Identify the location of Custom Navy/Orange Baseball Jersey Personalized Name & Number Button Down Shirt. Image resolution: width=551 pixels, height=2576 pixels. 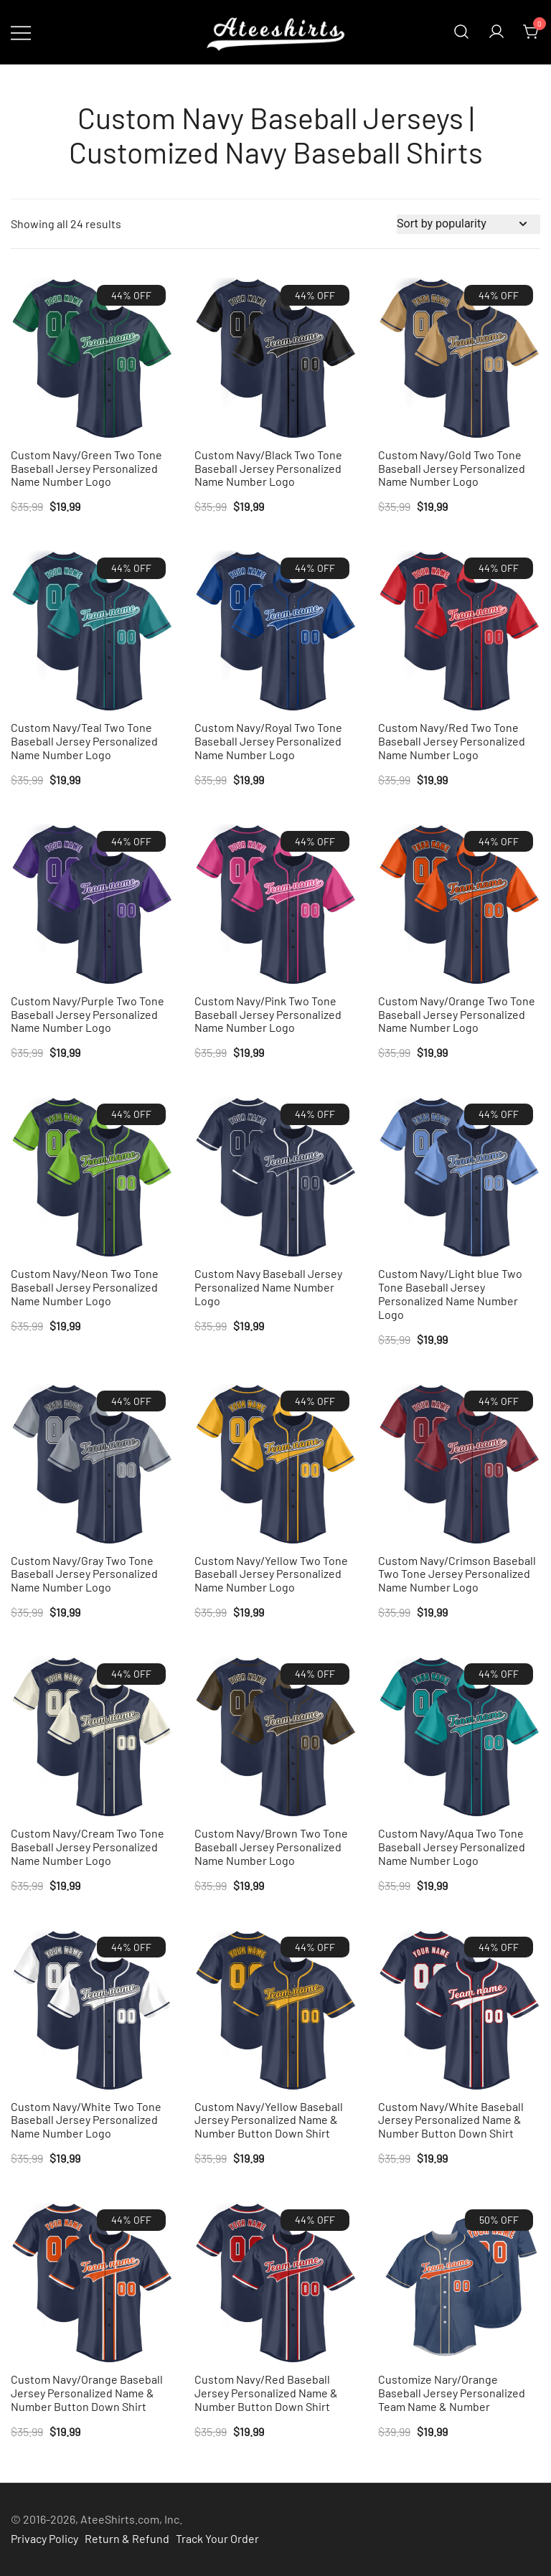
(87, 2392).